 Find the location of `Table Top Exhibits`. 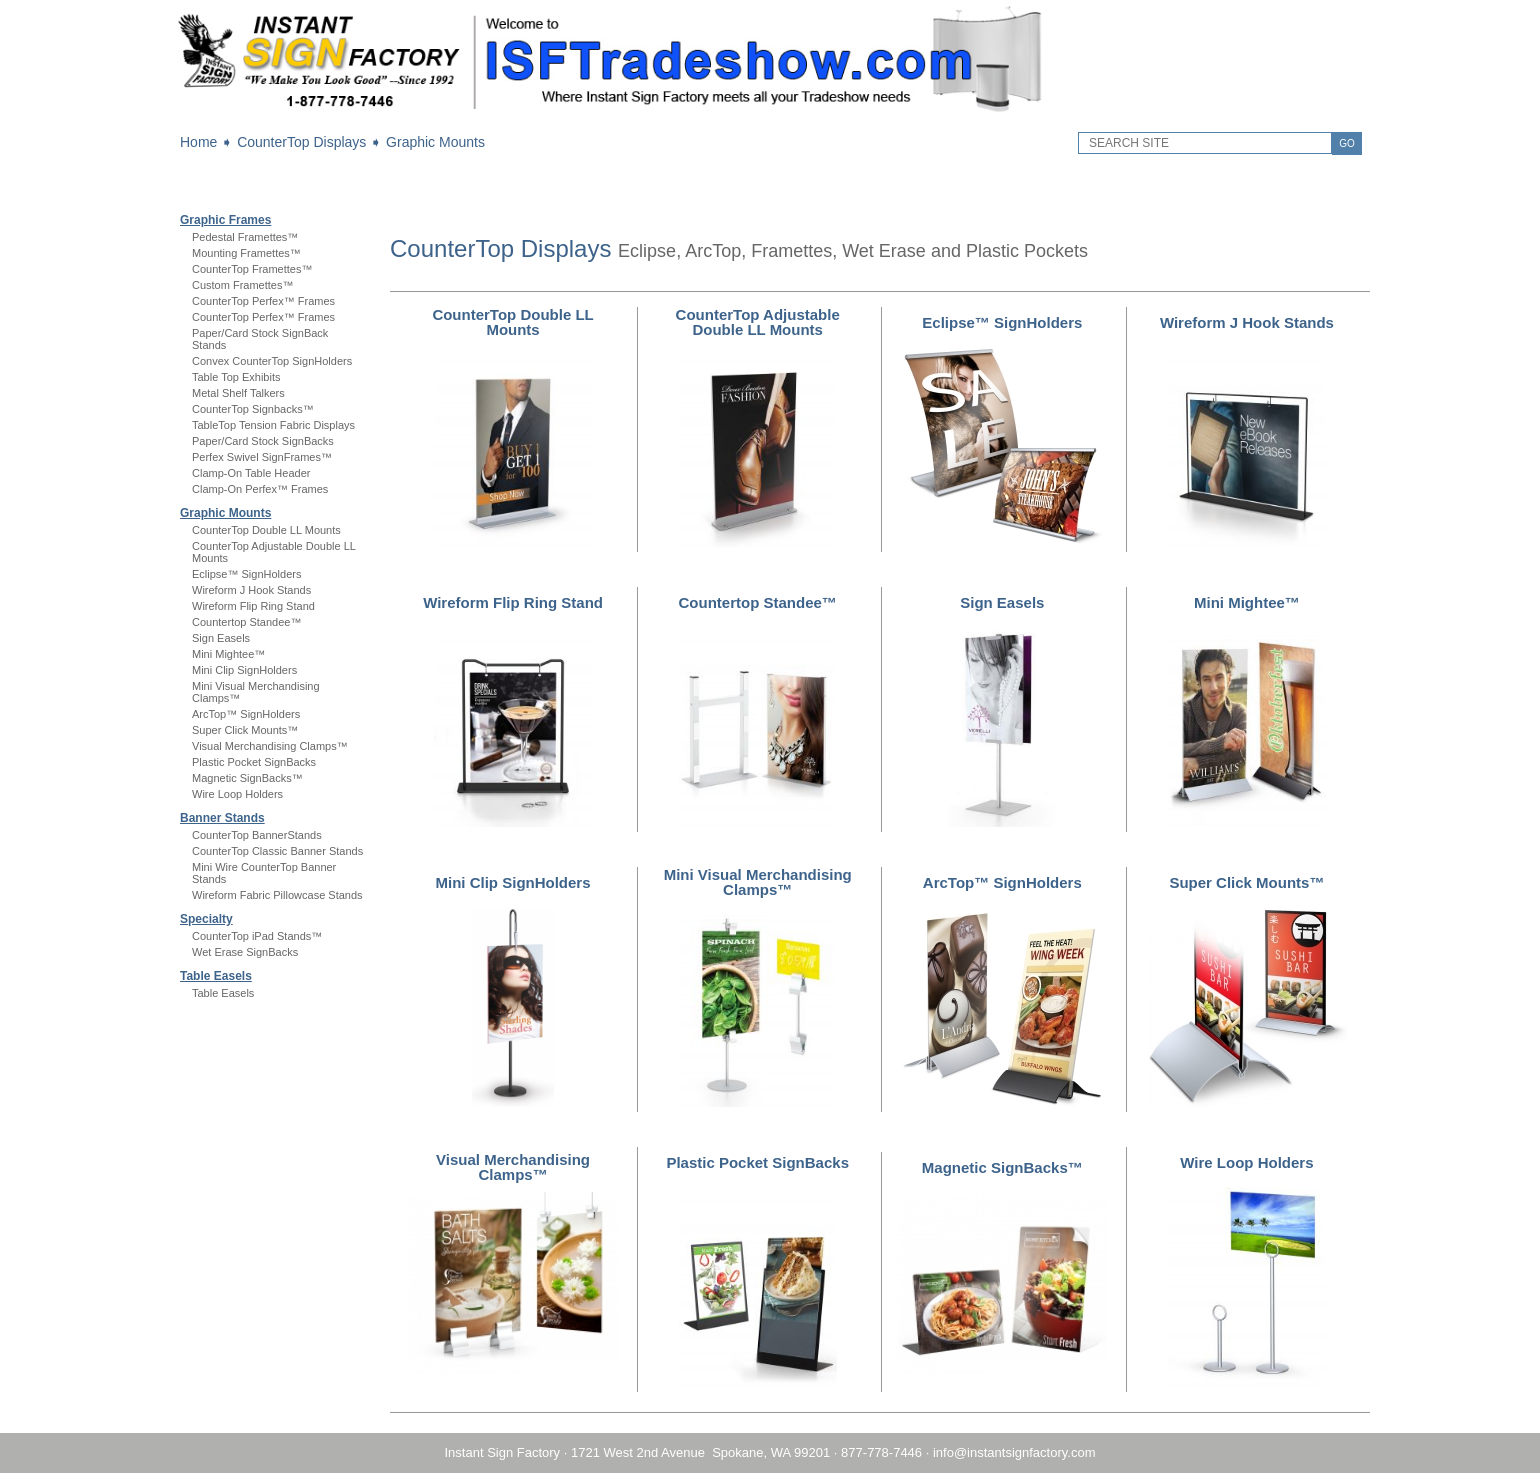

Table Top Exhibits is located at coordinates (236, 377).